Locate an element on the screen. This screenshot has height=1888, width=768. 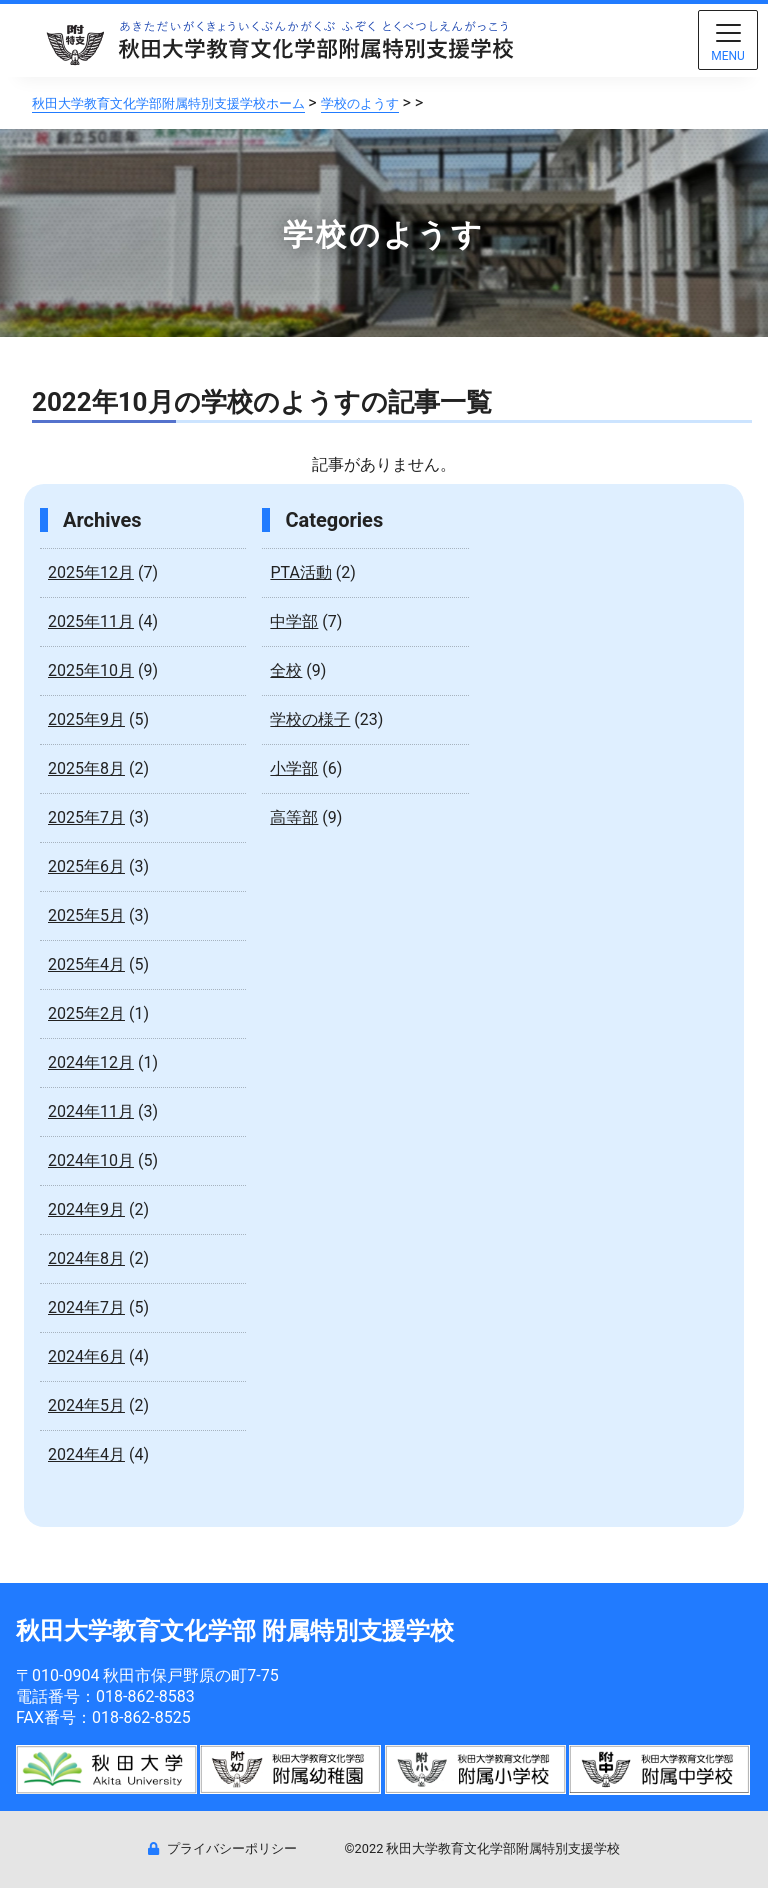
PTA活動 is located at coordinates (300, 572).